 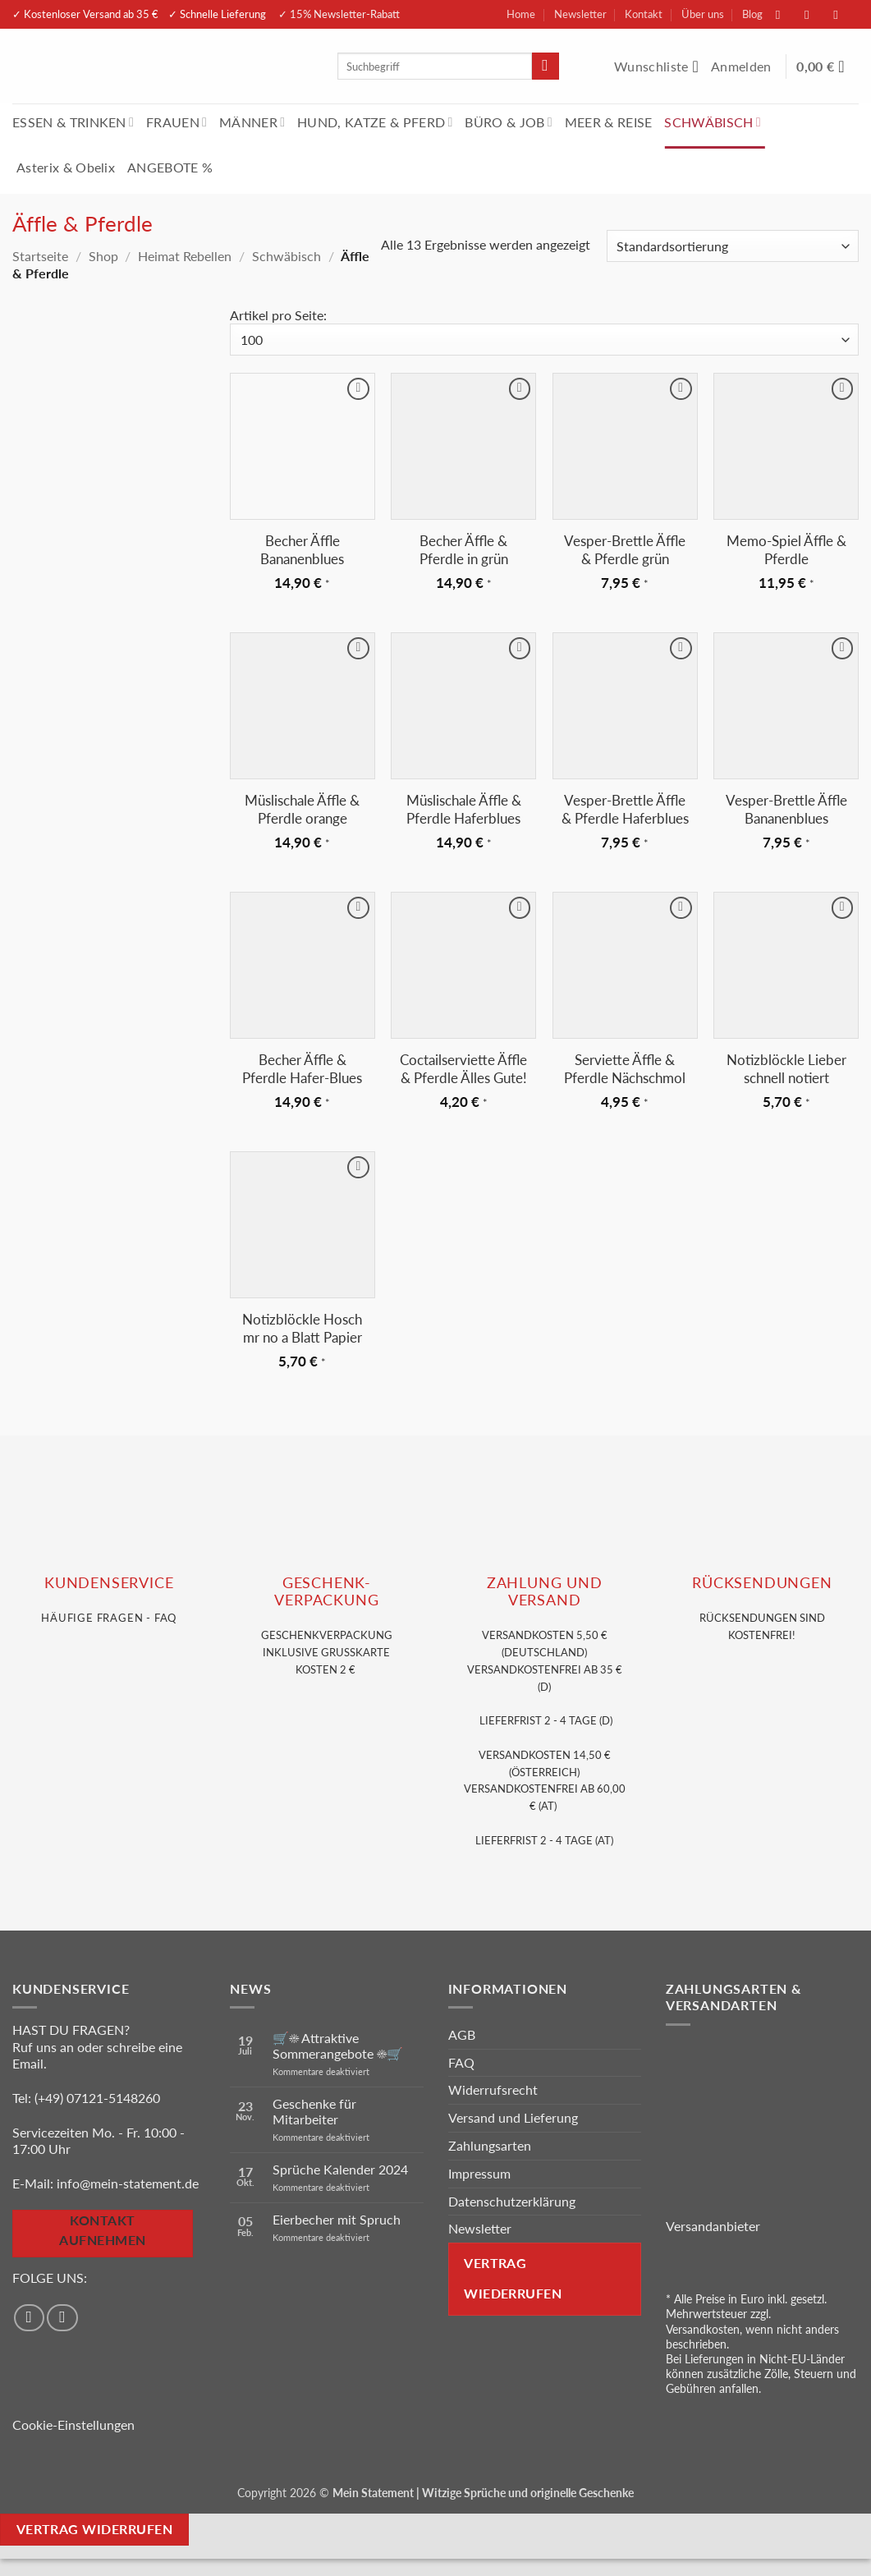 I want to click on ESSEN & TRINKEN, so click(x=73, y=122).